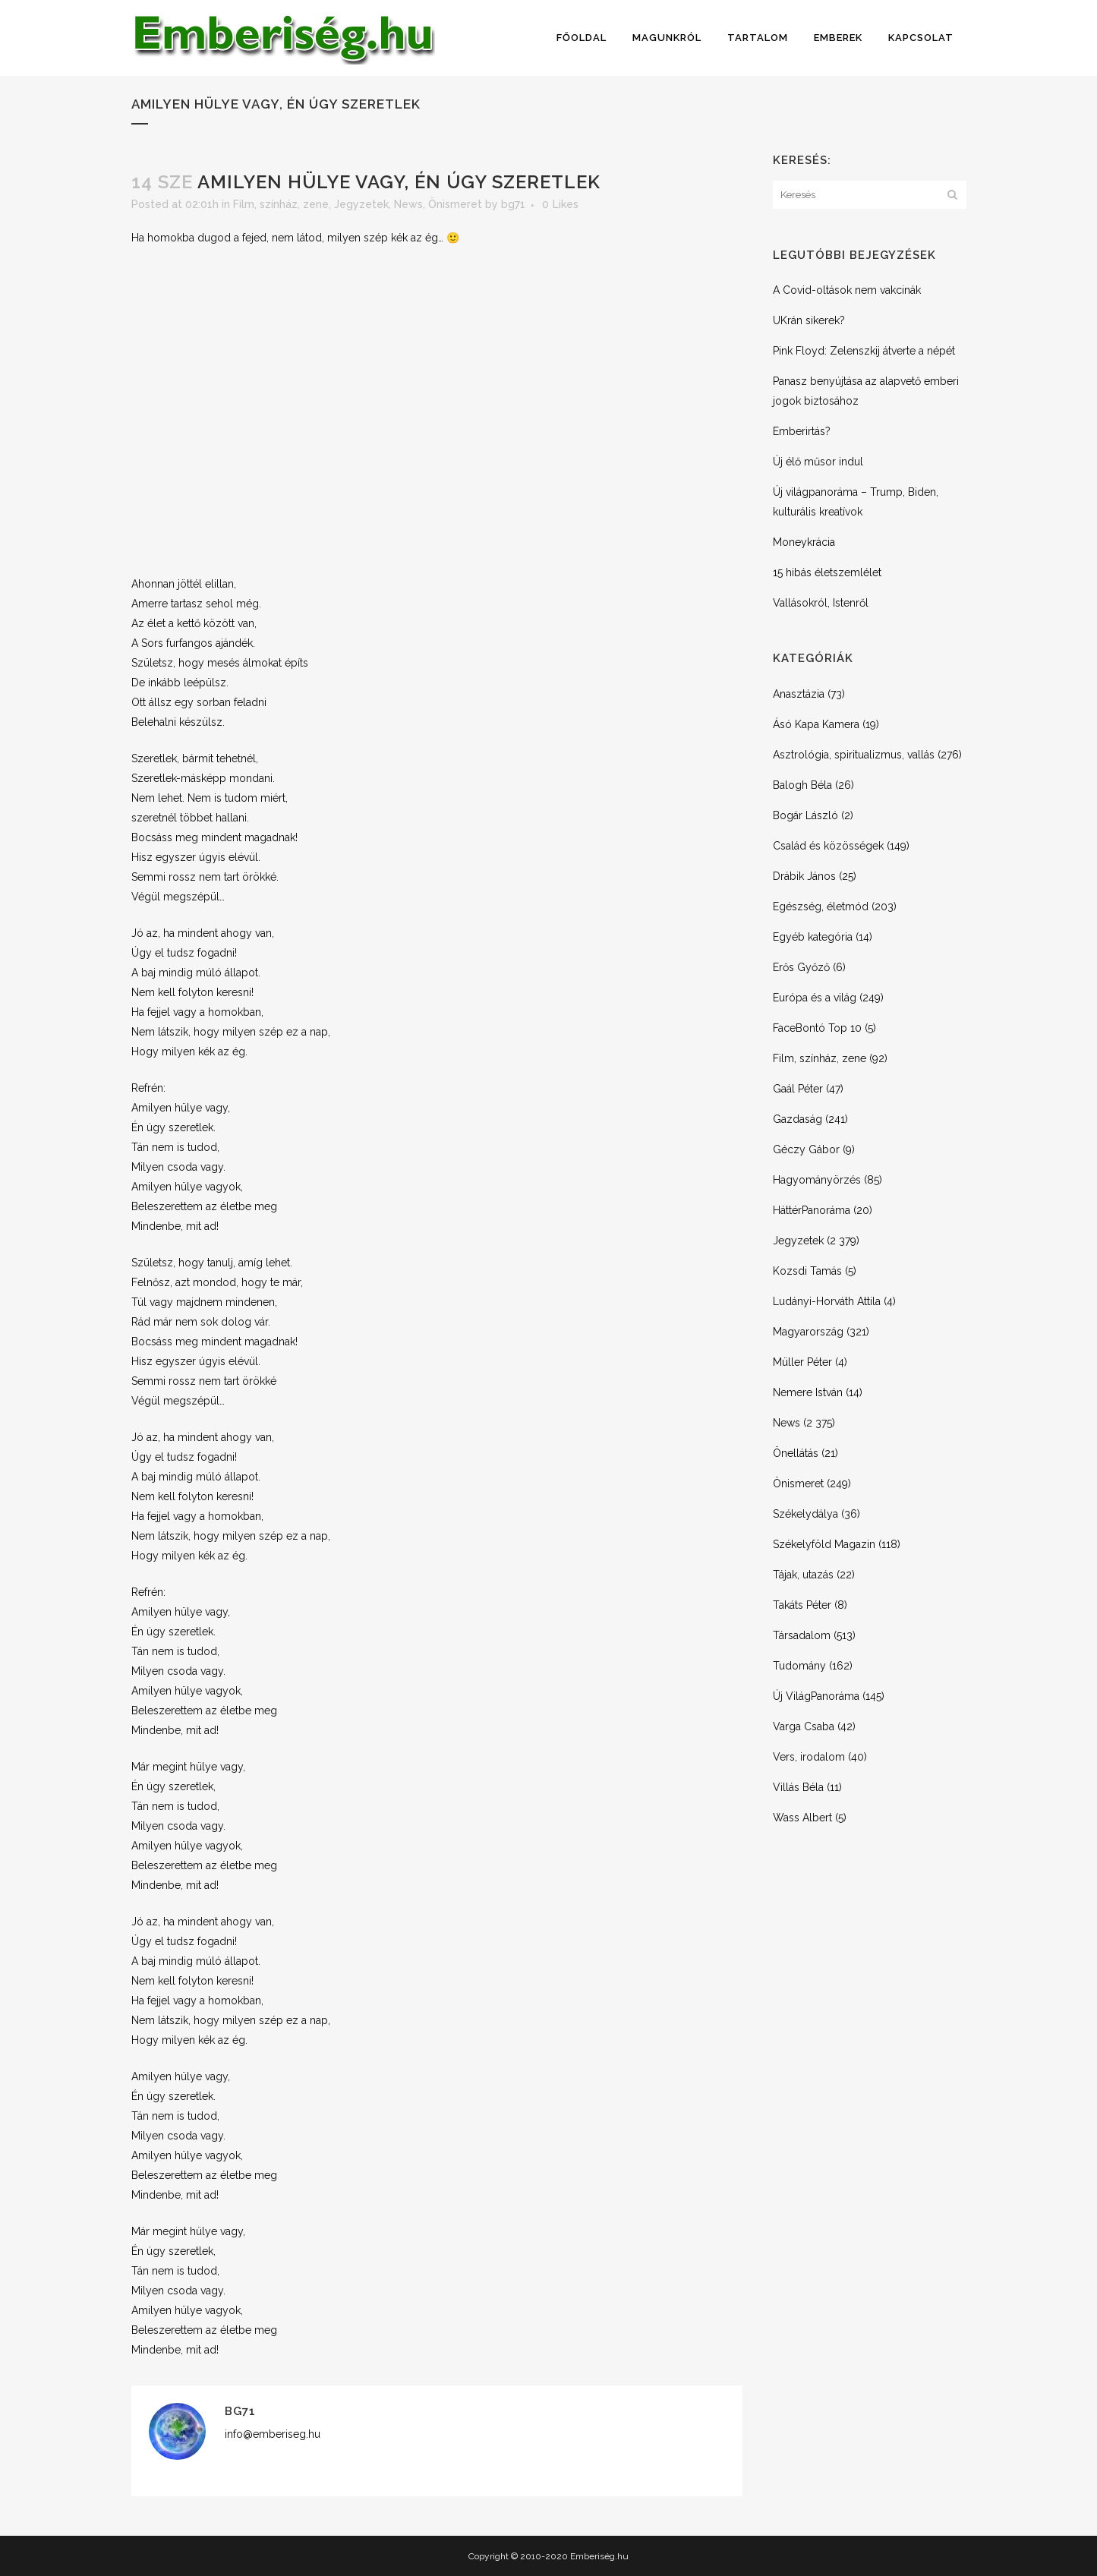 This screenshot has width=1097, height=2576. Describe the element at coordinates (798, 694) in the screenshot. I see `Anasztázia` at that location.